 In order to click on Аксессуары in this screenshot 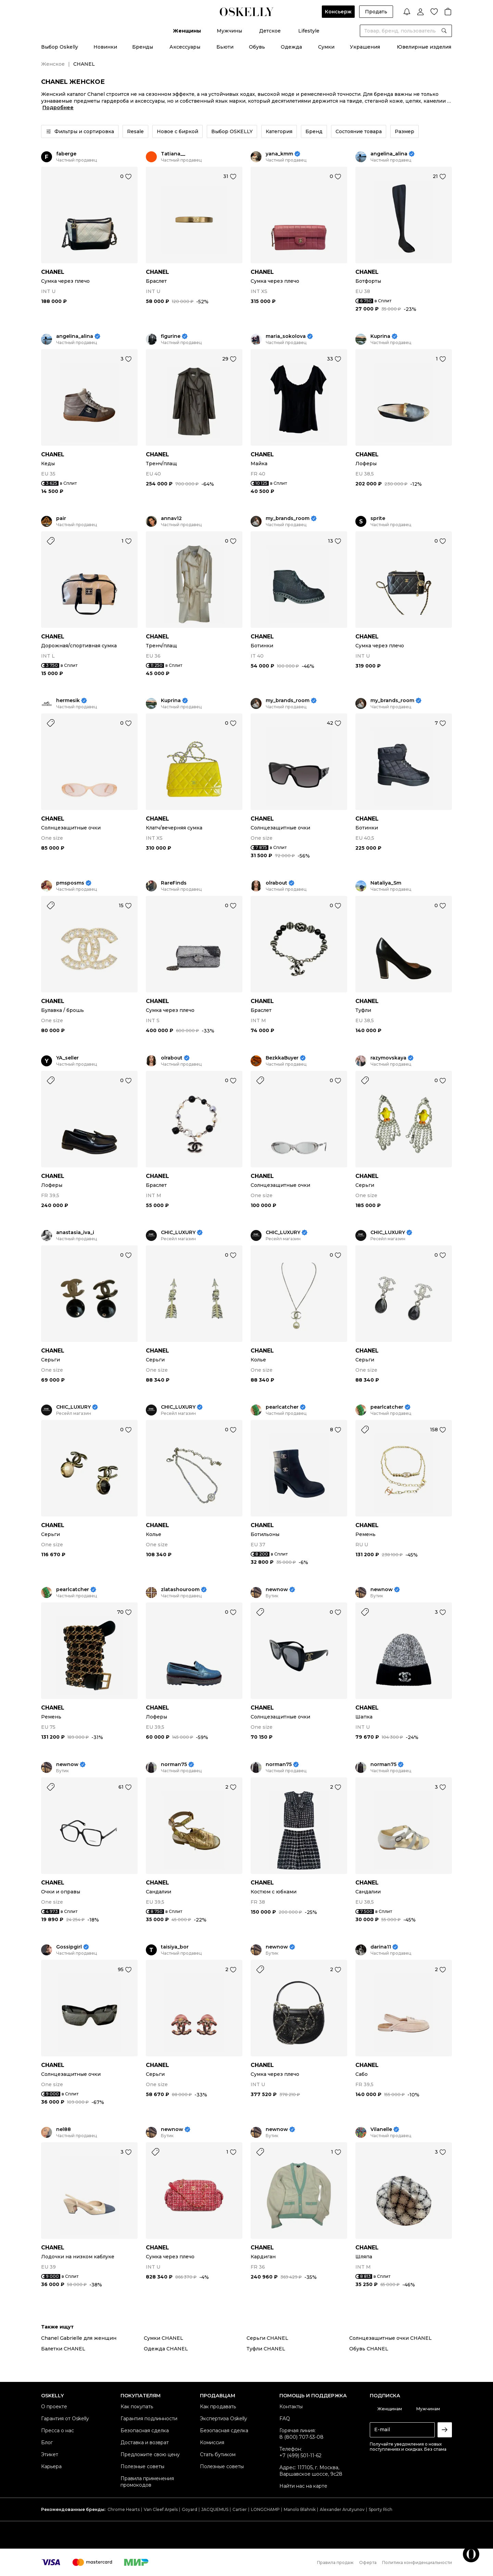, I will do `click(184, 47)`.